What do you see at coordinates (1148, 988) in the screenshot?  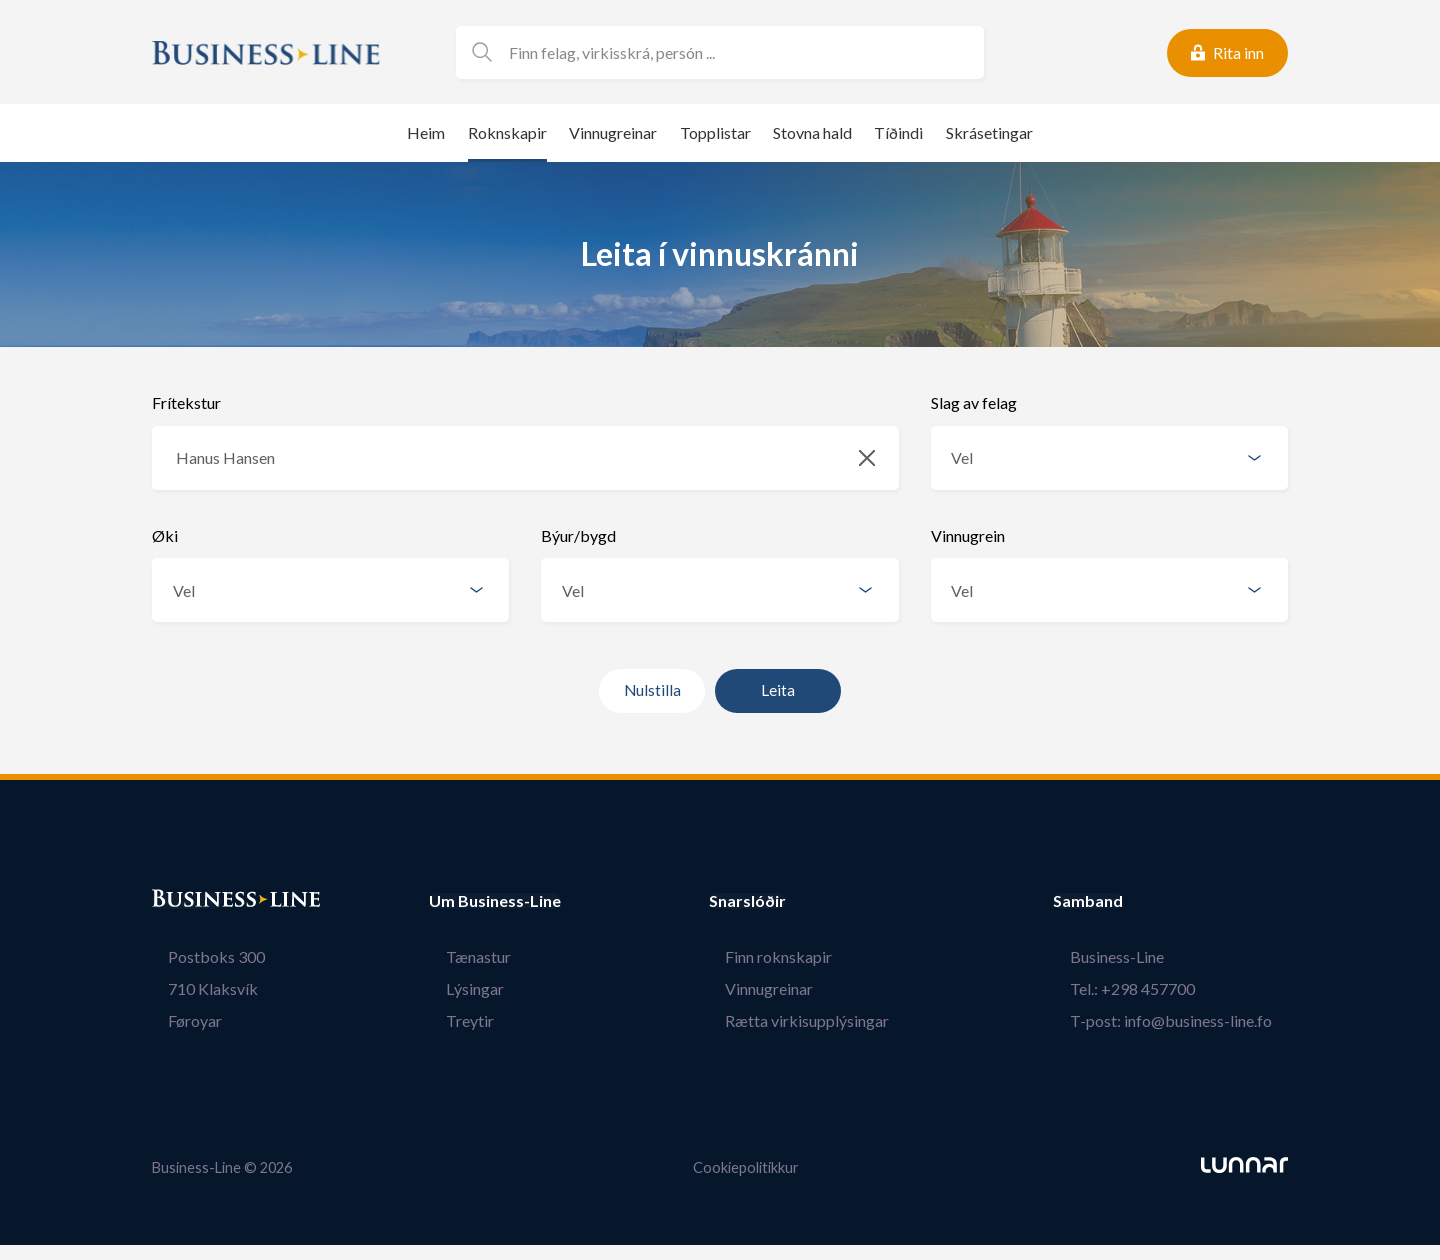 I see `Tel.: +298 457700` at bounding box center [1148, 988].